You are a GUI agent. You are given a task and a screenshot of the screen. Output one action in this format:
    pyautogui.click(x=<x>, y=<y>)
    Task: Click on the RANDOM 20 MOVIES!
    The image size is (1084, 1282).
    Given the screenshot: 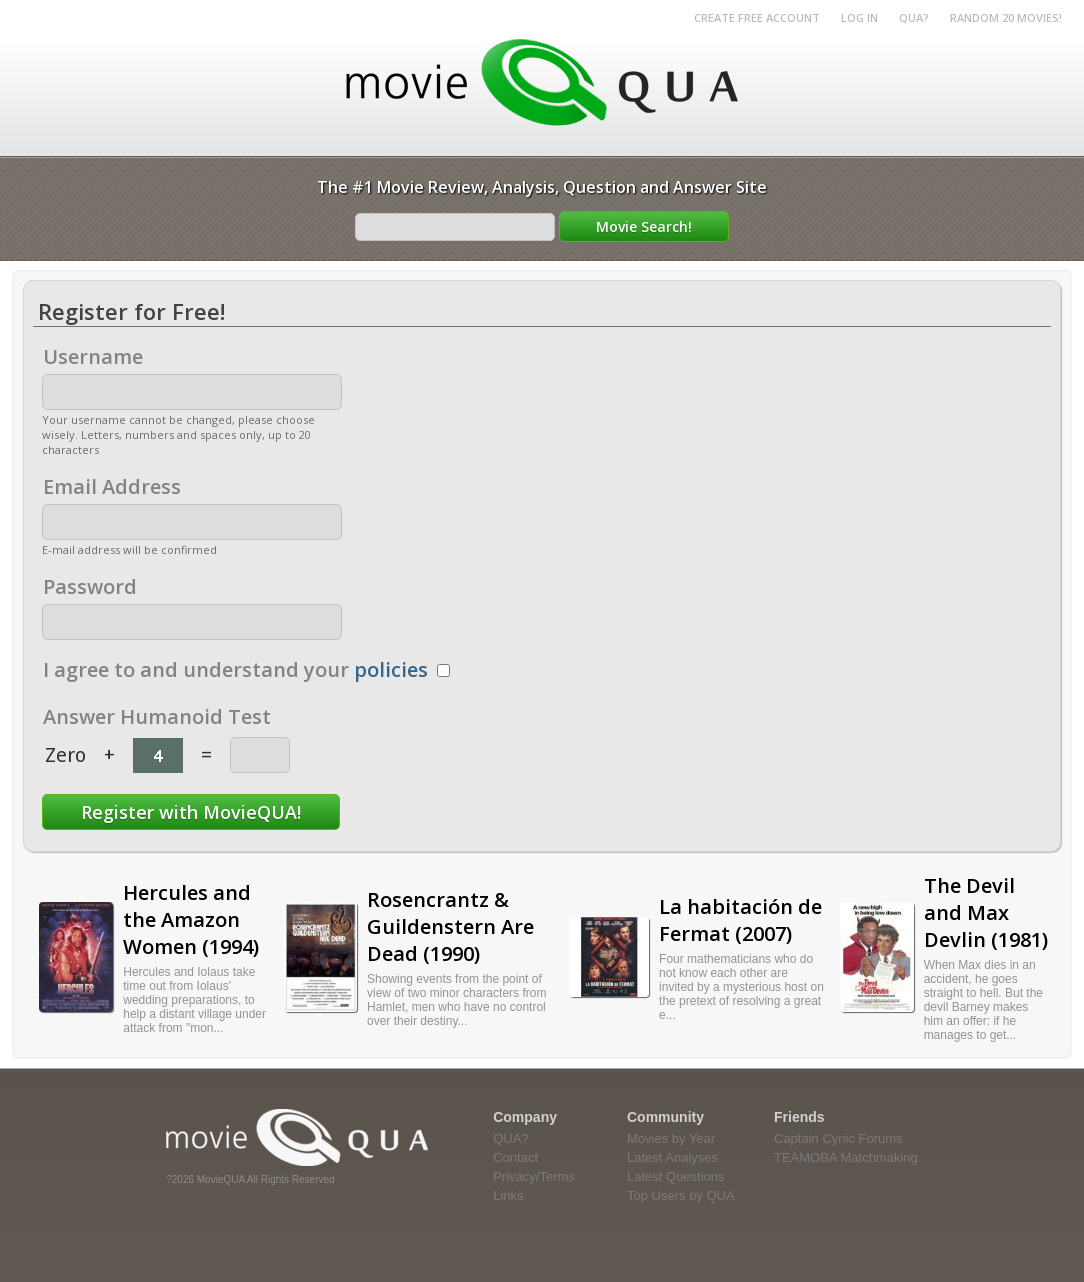 What is the action you would take?
    pyautogui.click(x=1006, y=17)
    